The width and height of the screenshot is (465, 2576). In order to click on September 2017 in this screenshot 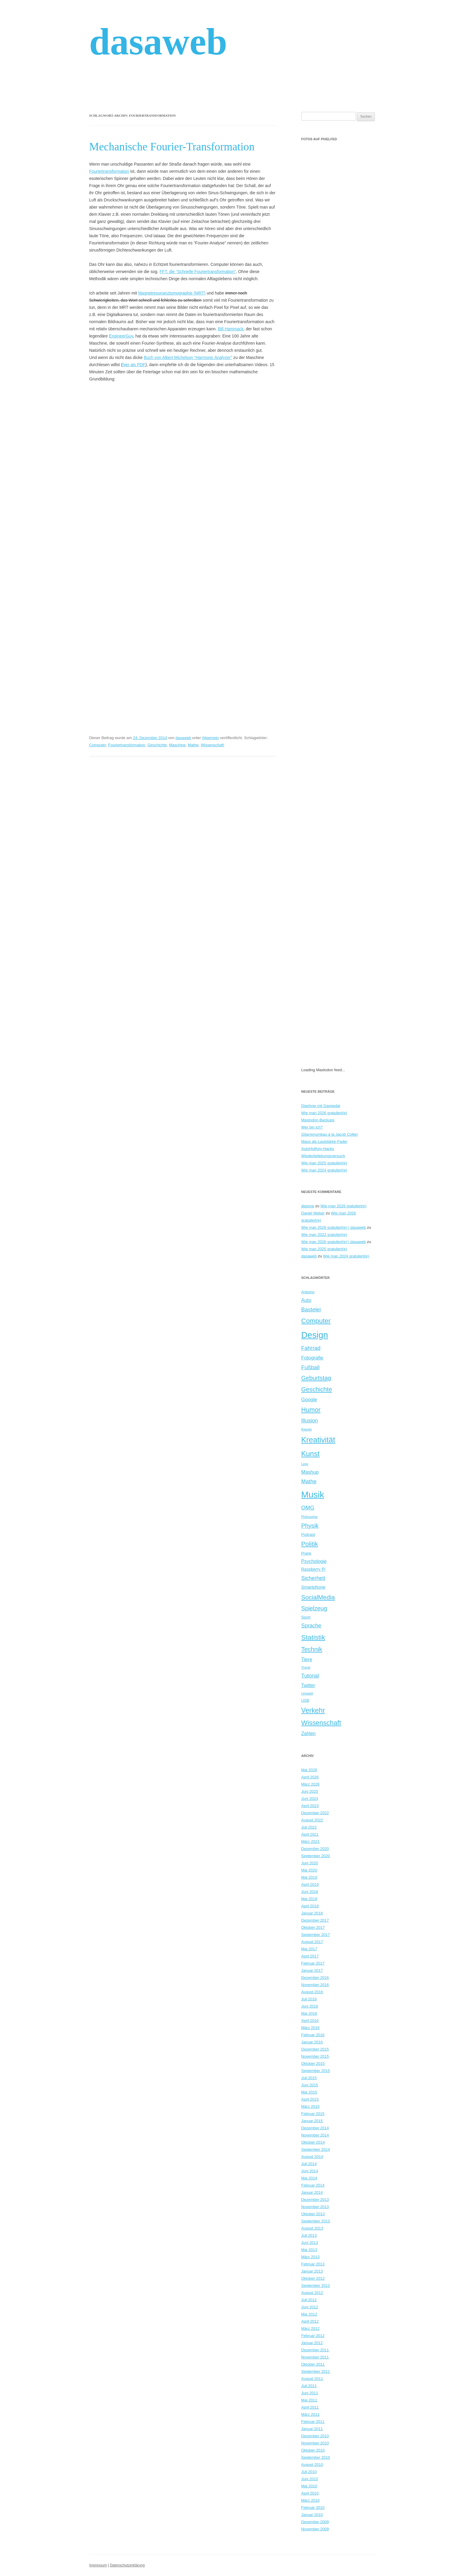, I will do `click(315, 1934)`.